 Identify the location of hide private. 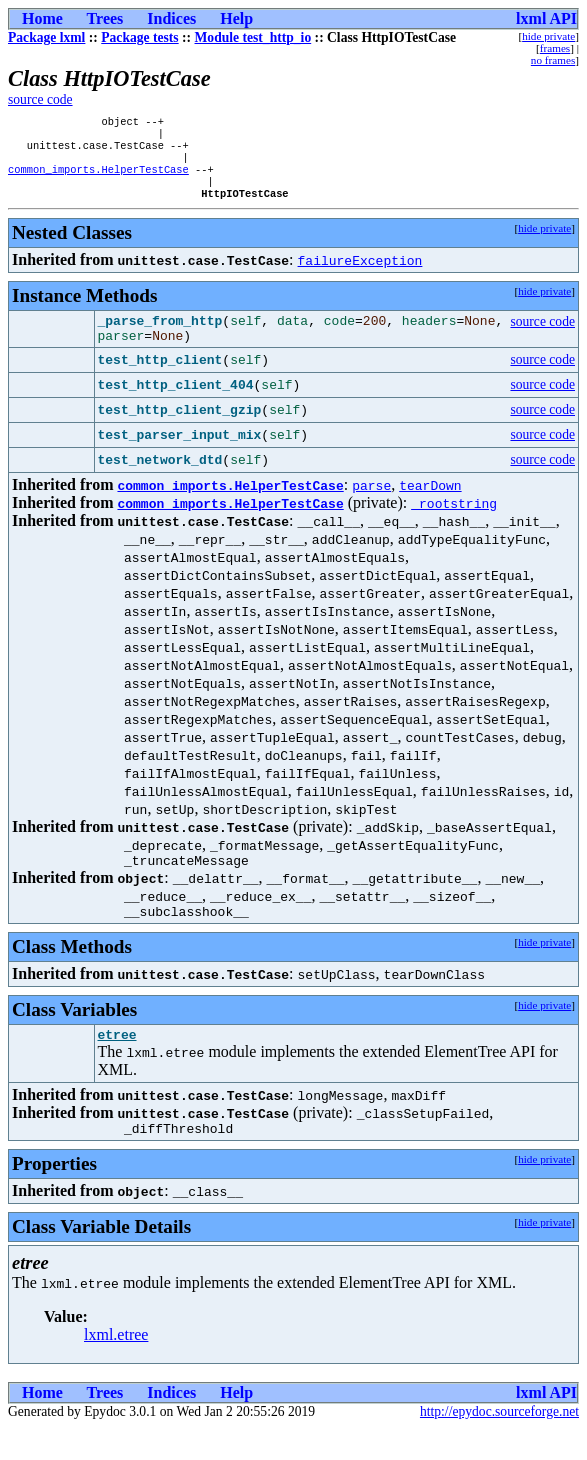
(548, 36).